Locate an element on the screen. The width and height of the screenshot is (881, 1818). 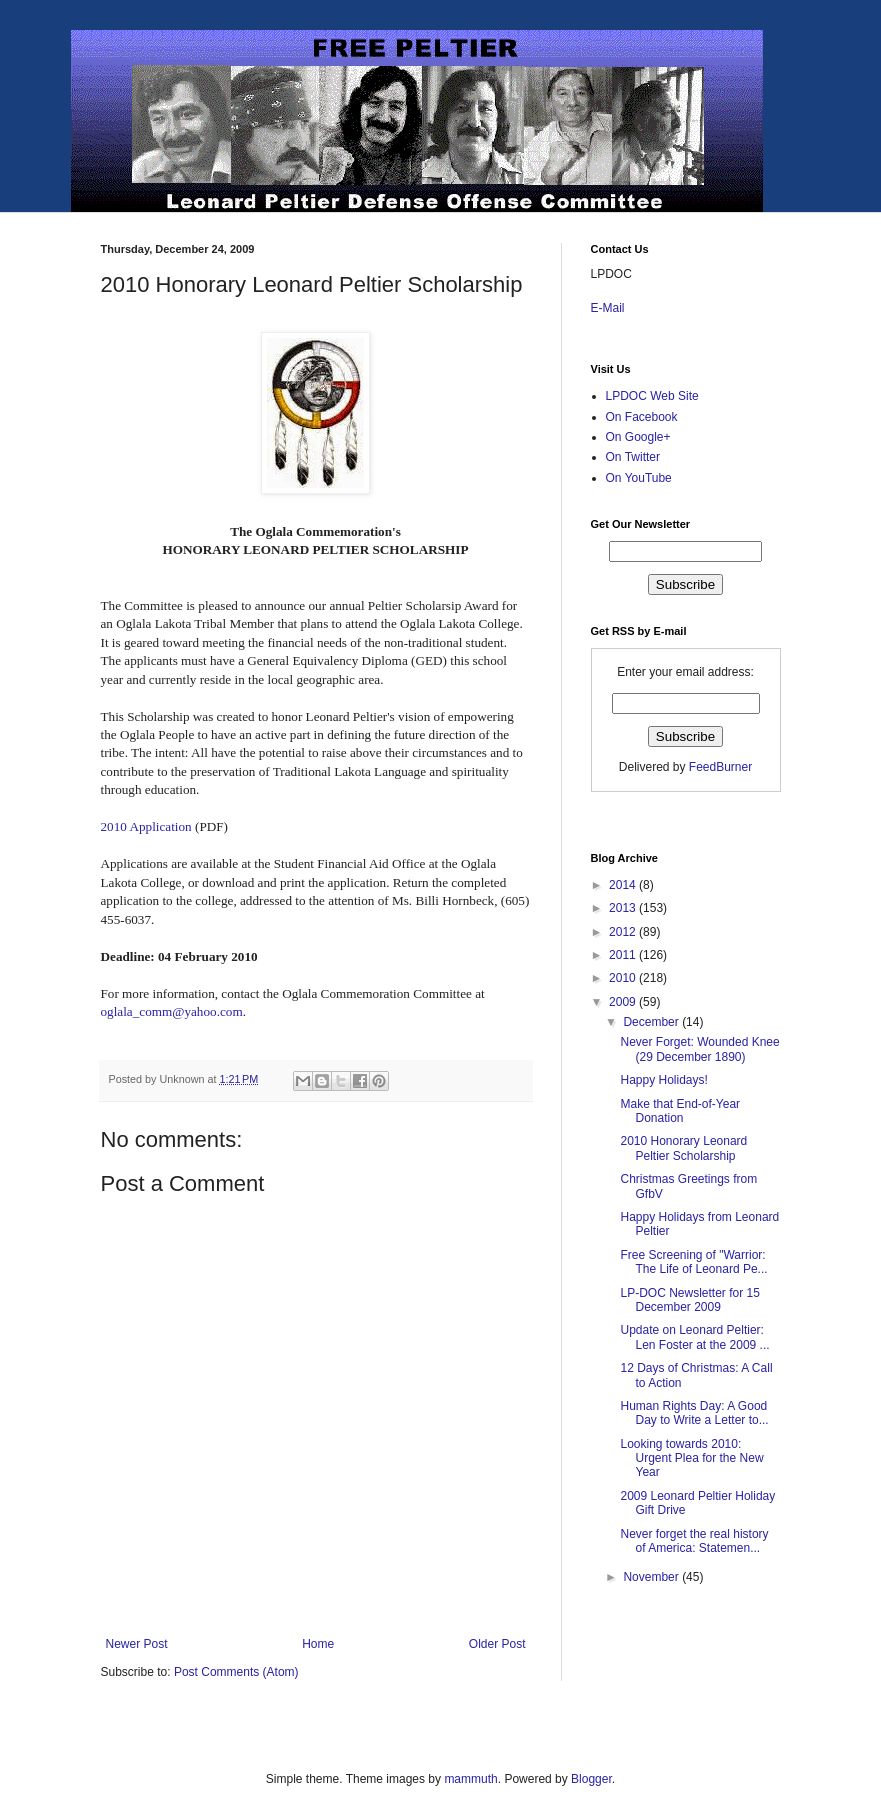
2009 is located at coordinates (624, 1002).